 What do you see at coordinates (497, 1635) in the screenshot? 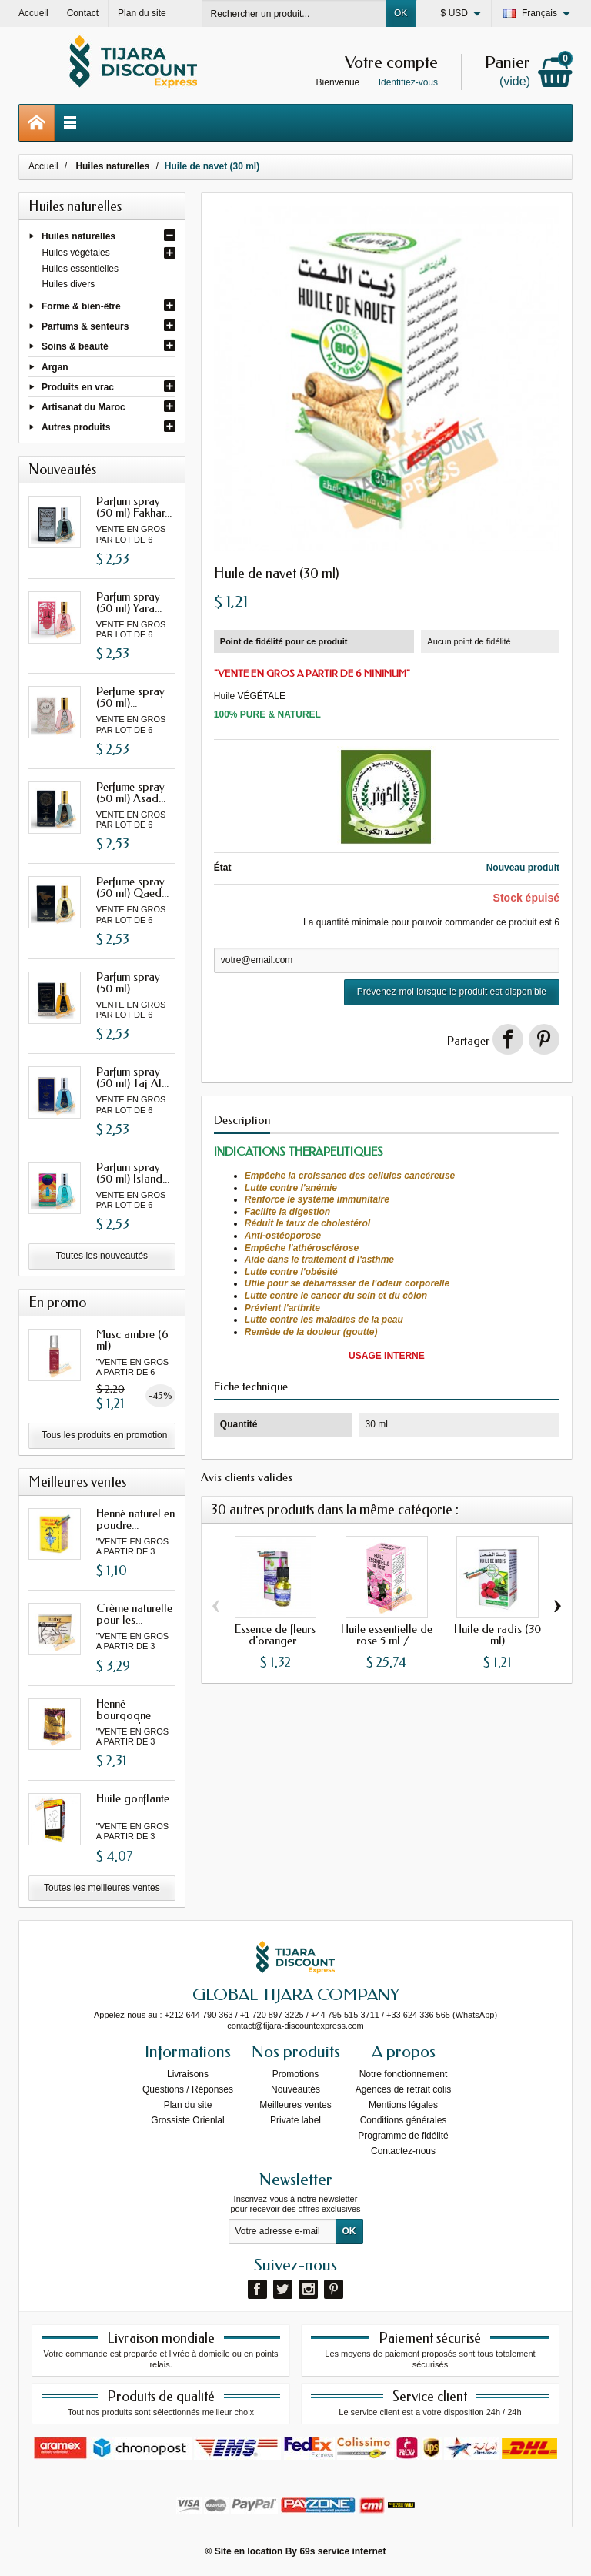
I see `Huile de radis (30 ml)` at bounding box center [497, 1635].